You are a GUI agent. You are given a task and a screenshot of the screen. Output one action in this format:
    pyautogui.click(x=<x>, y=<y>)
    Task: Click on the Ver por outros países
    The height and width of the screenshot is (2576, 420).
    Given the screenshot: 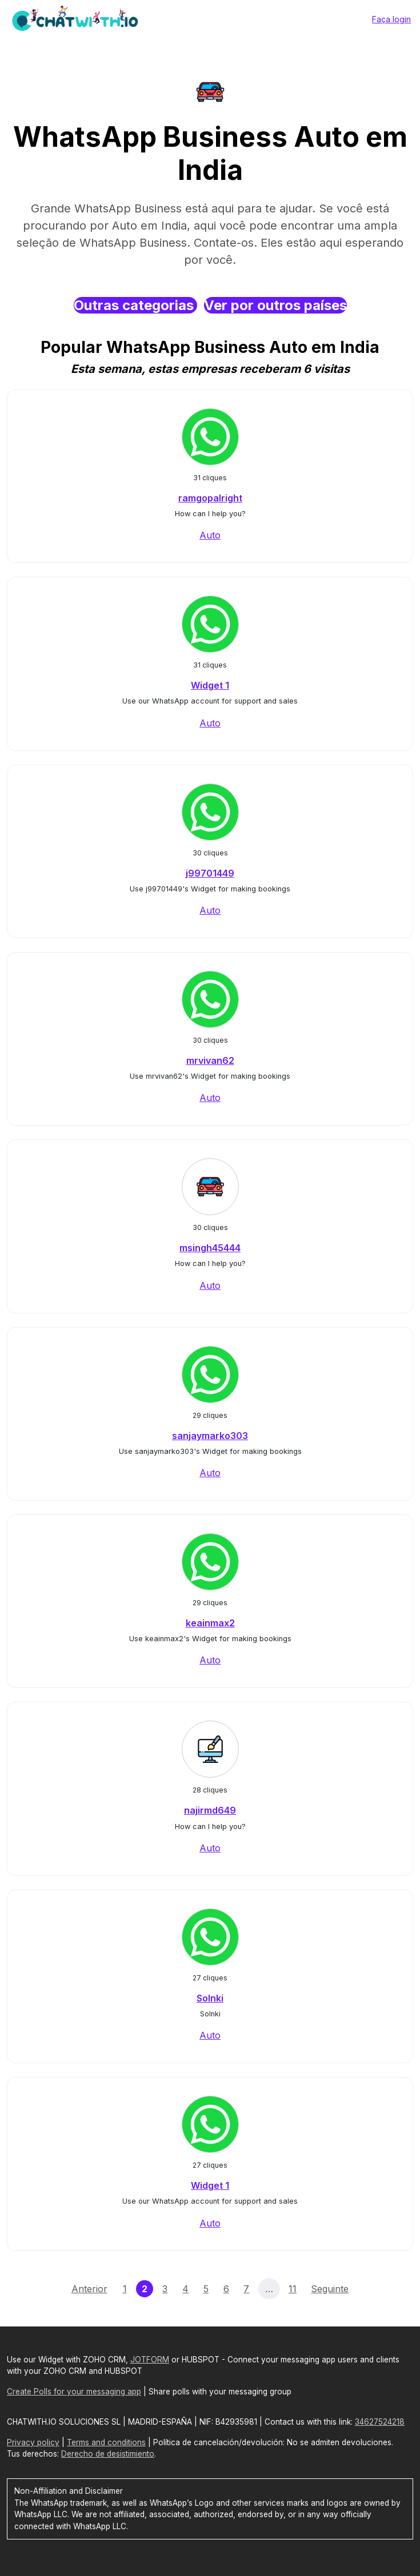 What is the action you would take?
    pyautogui.click(x=275, y=305)
    